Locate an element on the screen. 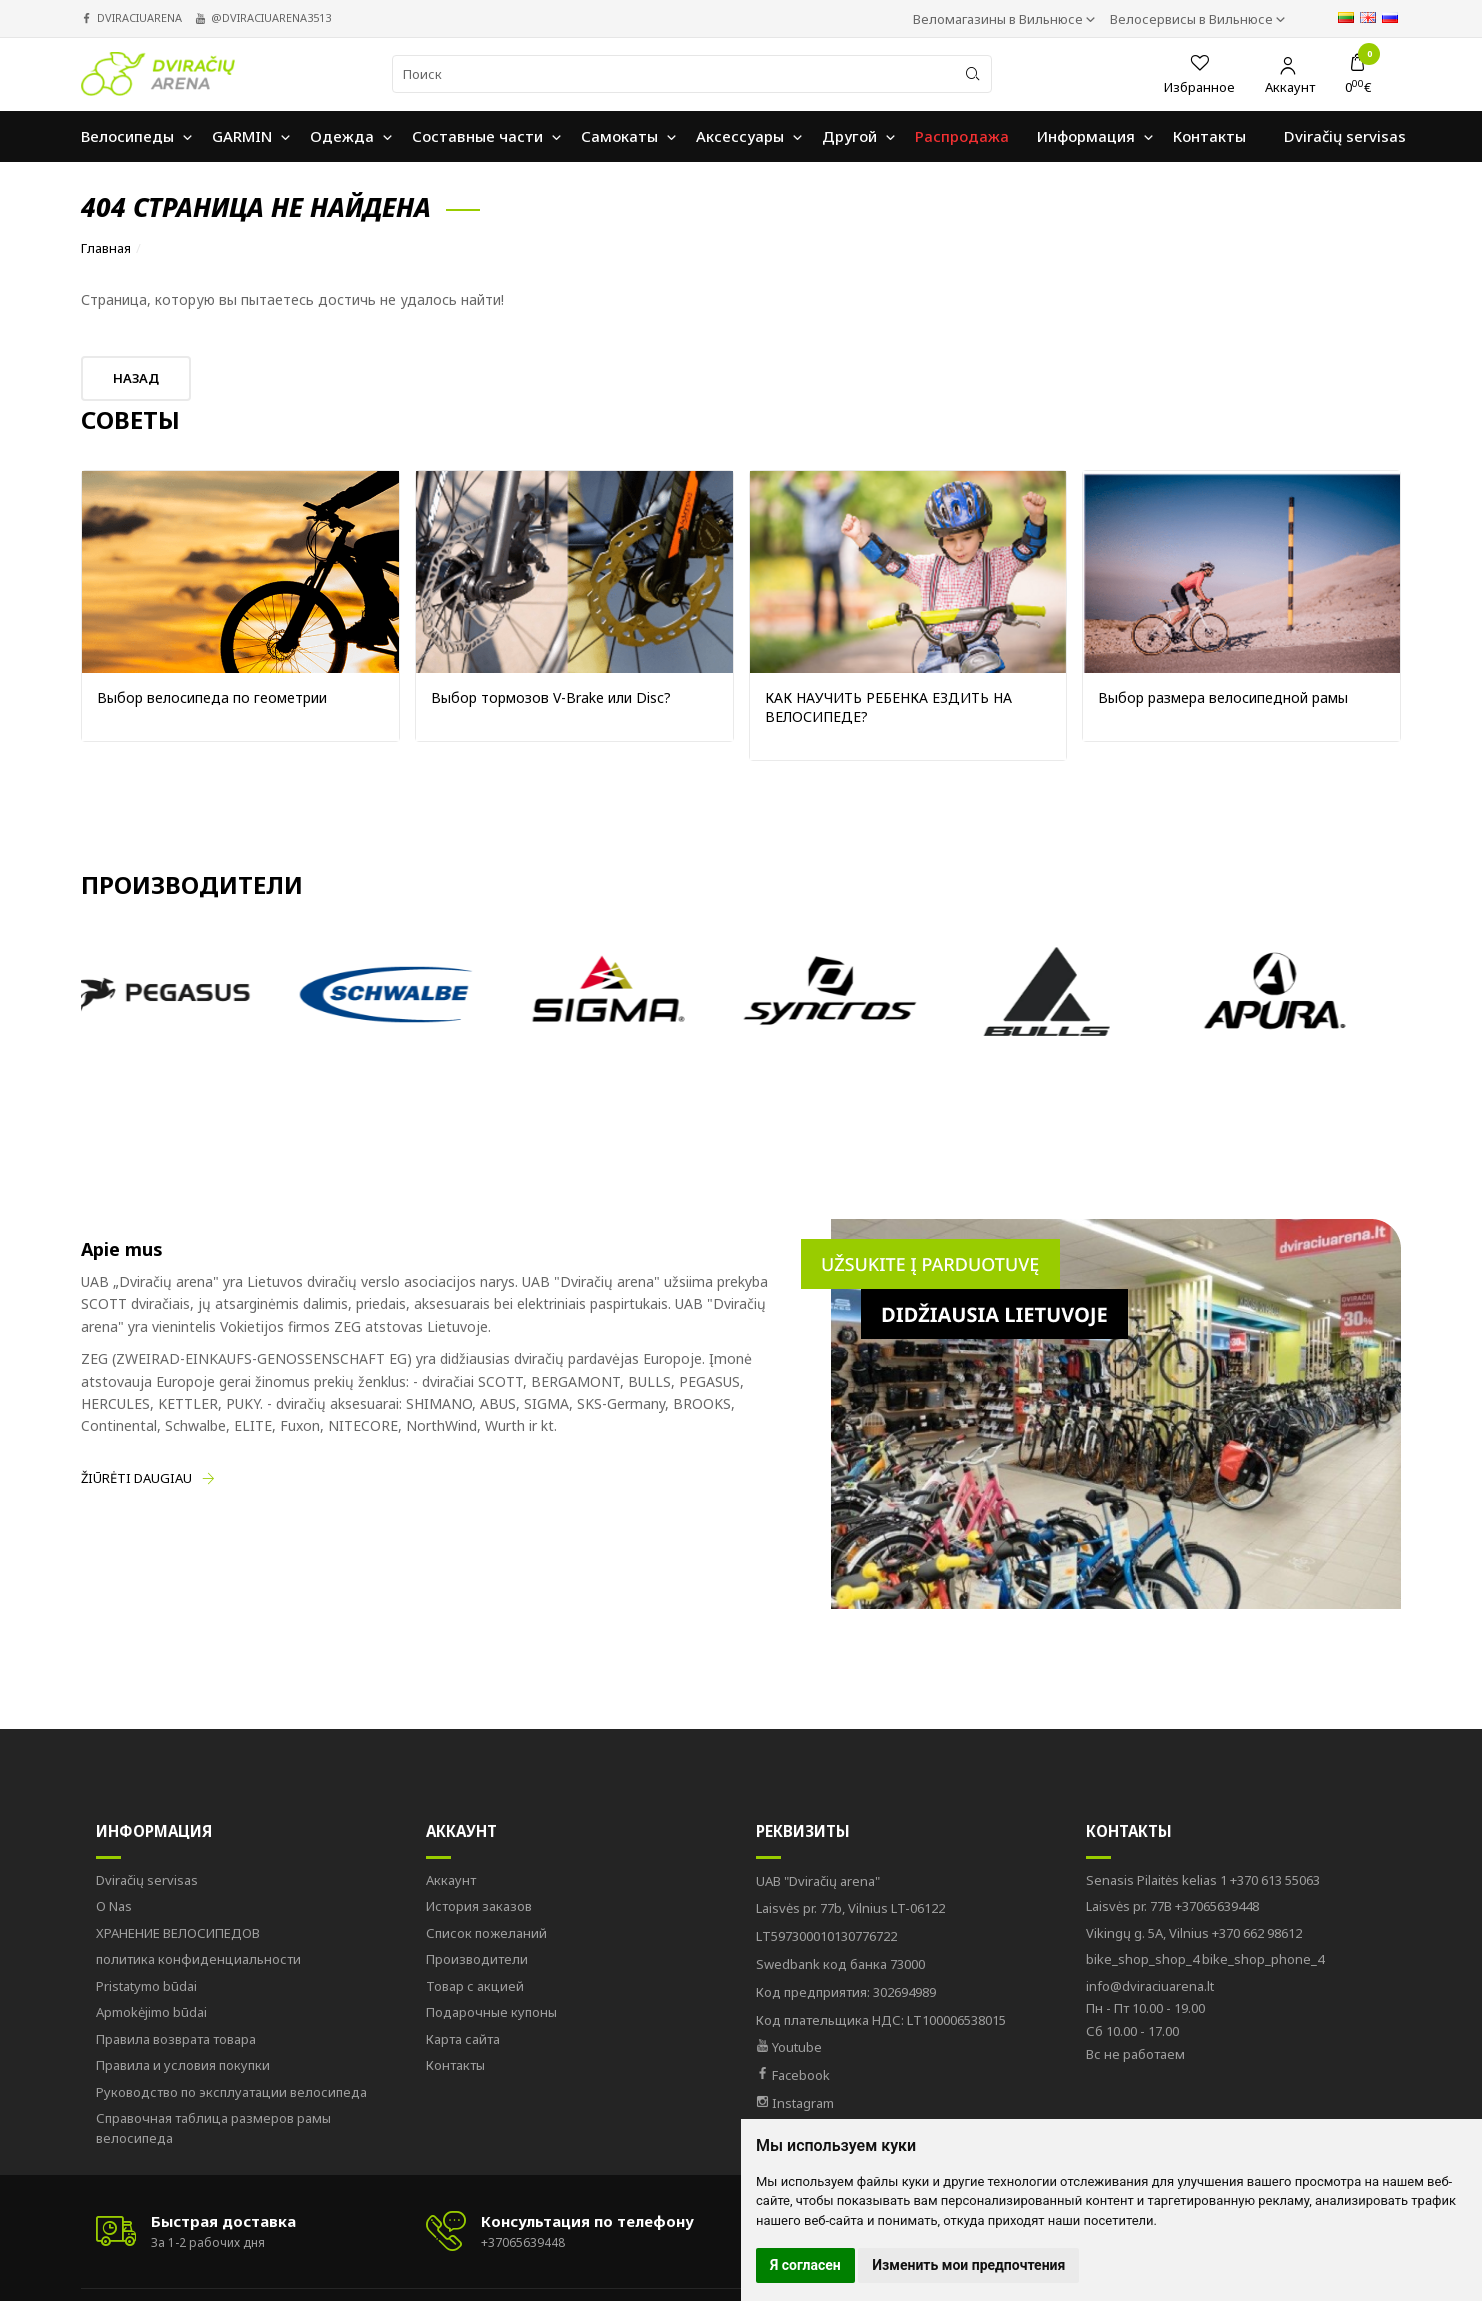  Žiūrėti daugiau is located at coordinates (136, 1478).